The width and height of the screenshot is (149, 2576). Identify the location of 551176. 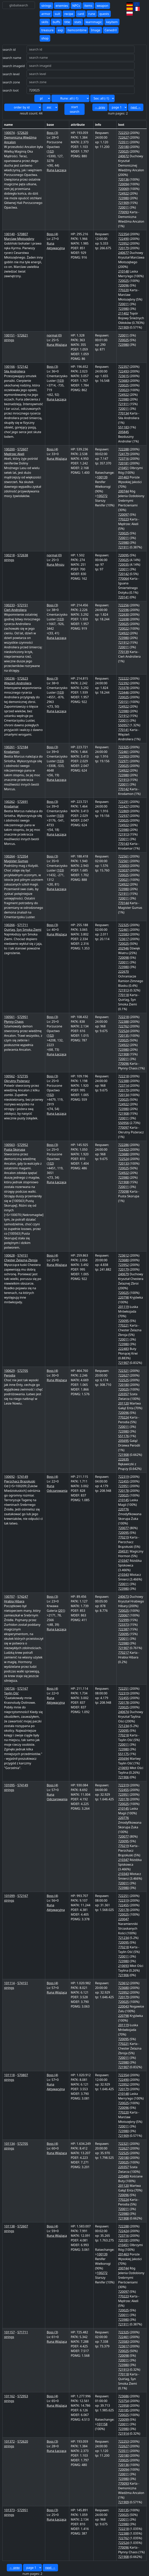
(123, 1436).